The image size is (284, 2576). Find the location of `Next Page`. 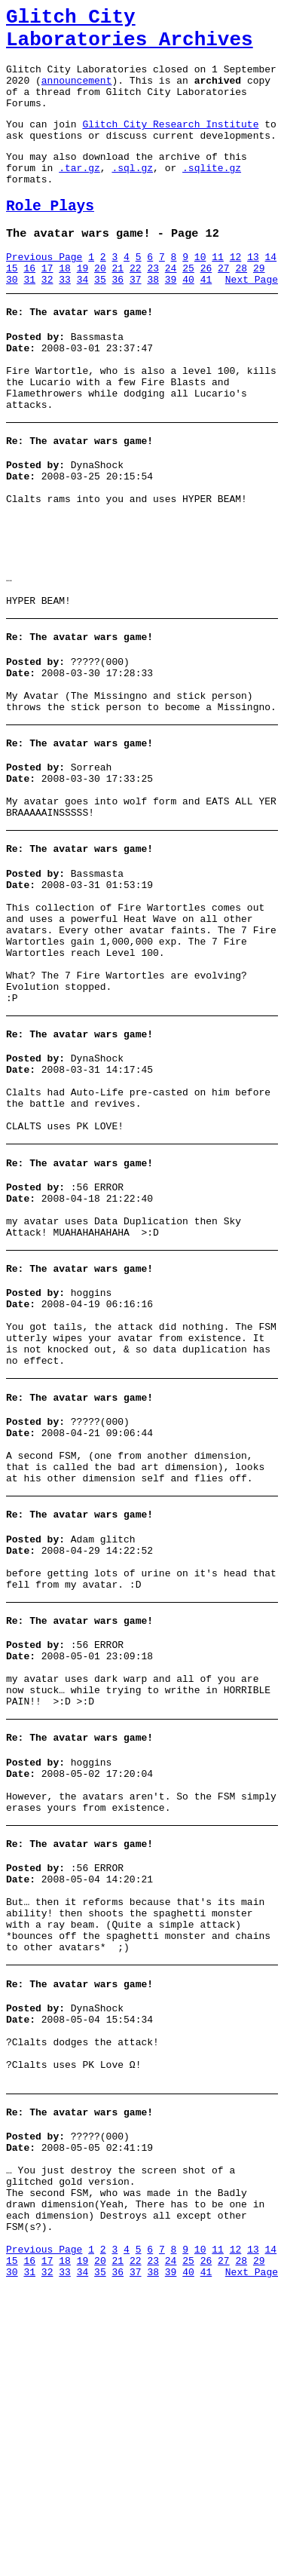

Next Page is located at coordinates (251, 320).